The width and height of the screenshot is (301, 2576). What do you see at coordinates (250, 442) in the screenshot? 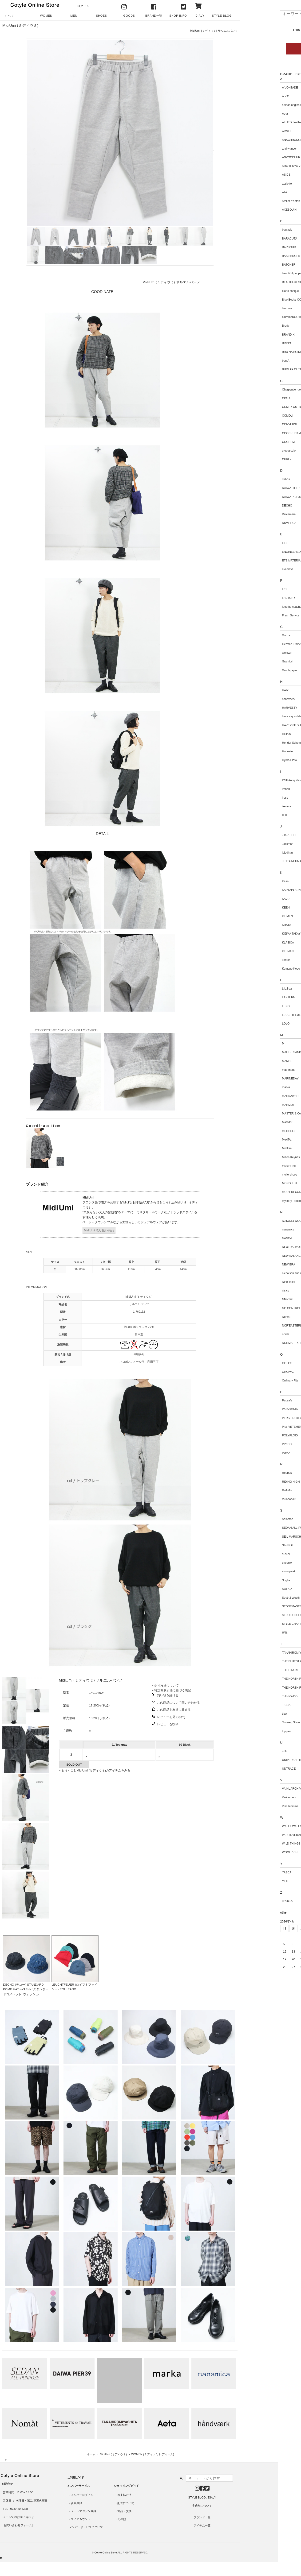
I see `COOHEM` at bounding box center [250, 442].